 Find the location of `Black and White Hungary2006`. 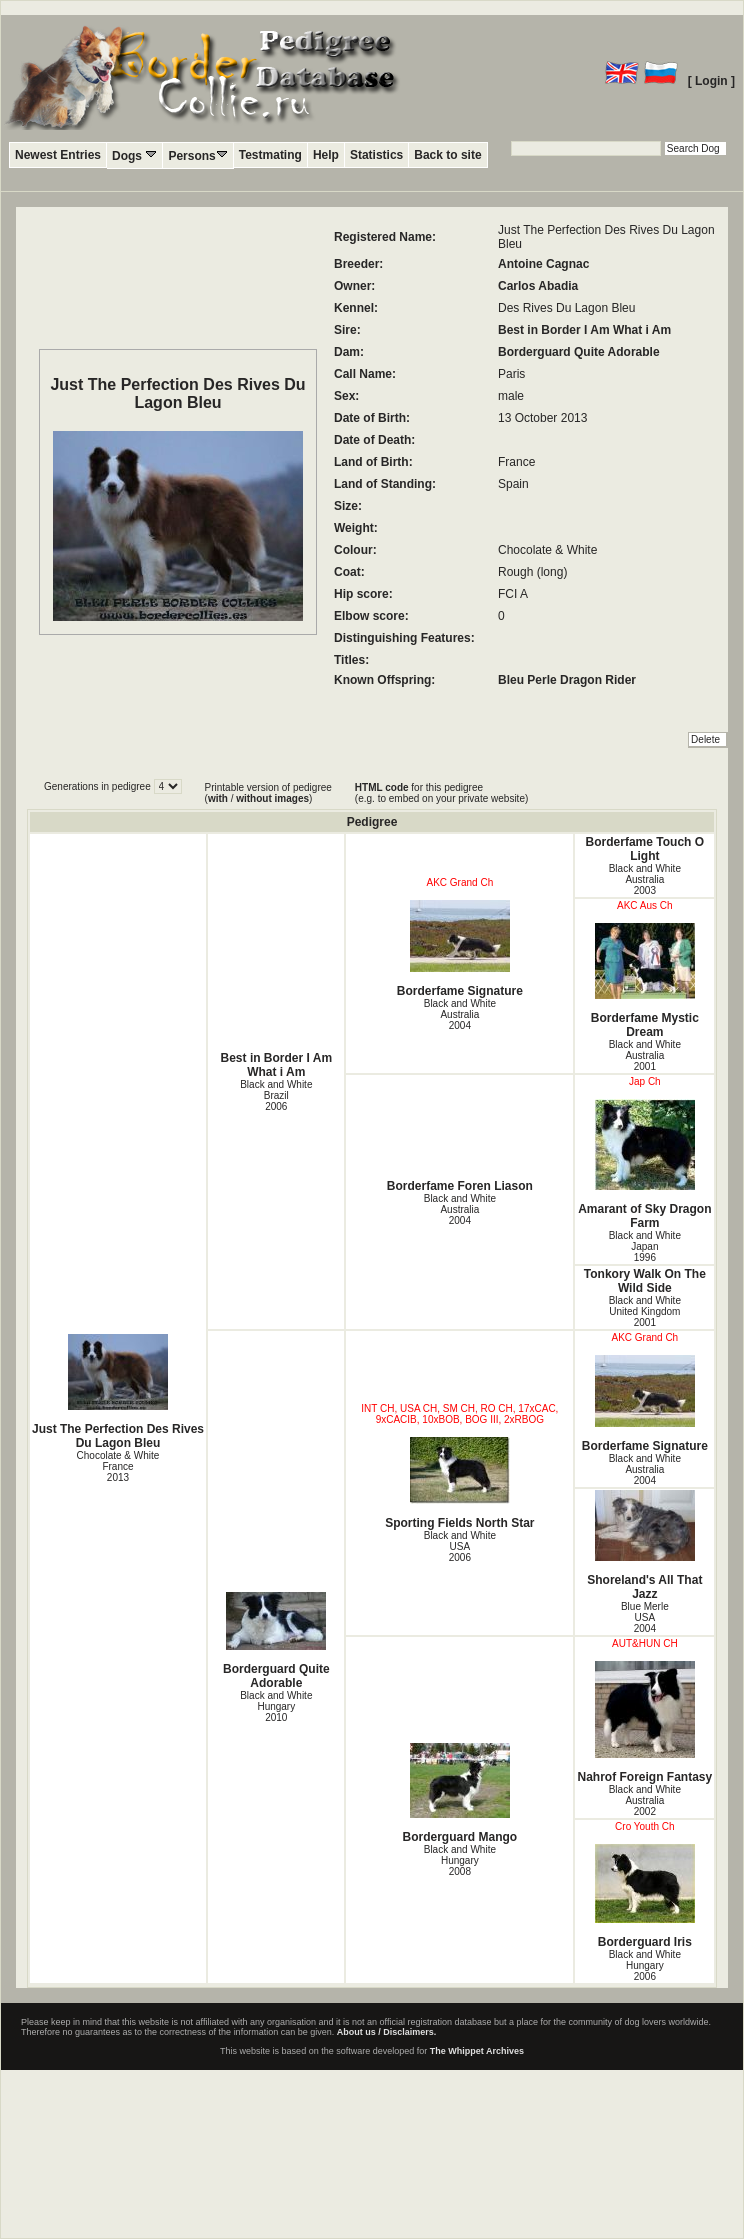

Black and White Hungary2006 is located at coordinates (645, 1965).